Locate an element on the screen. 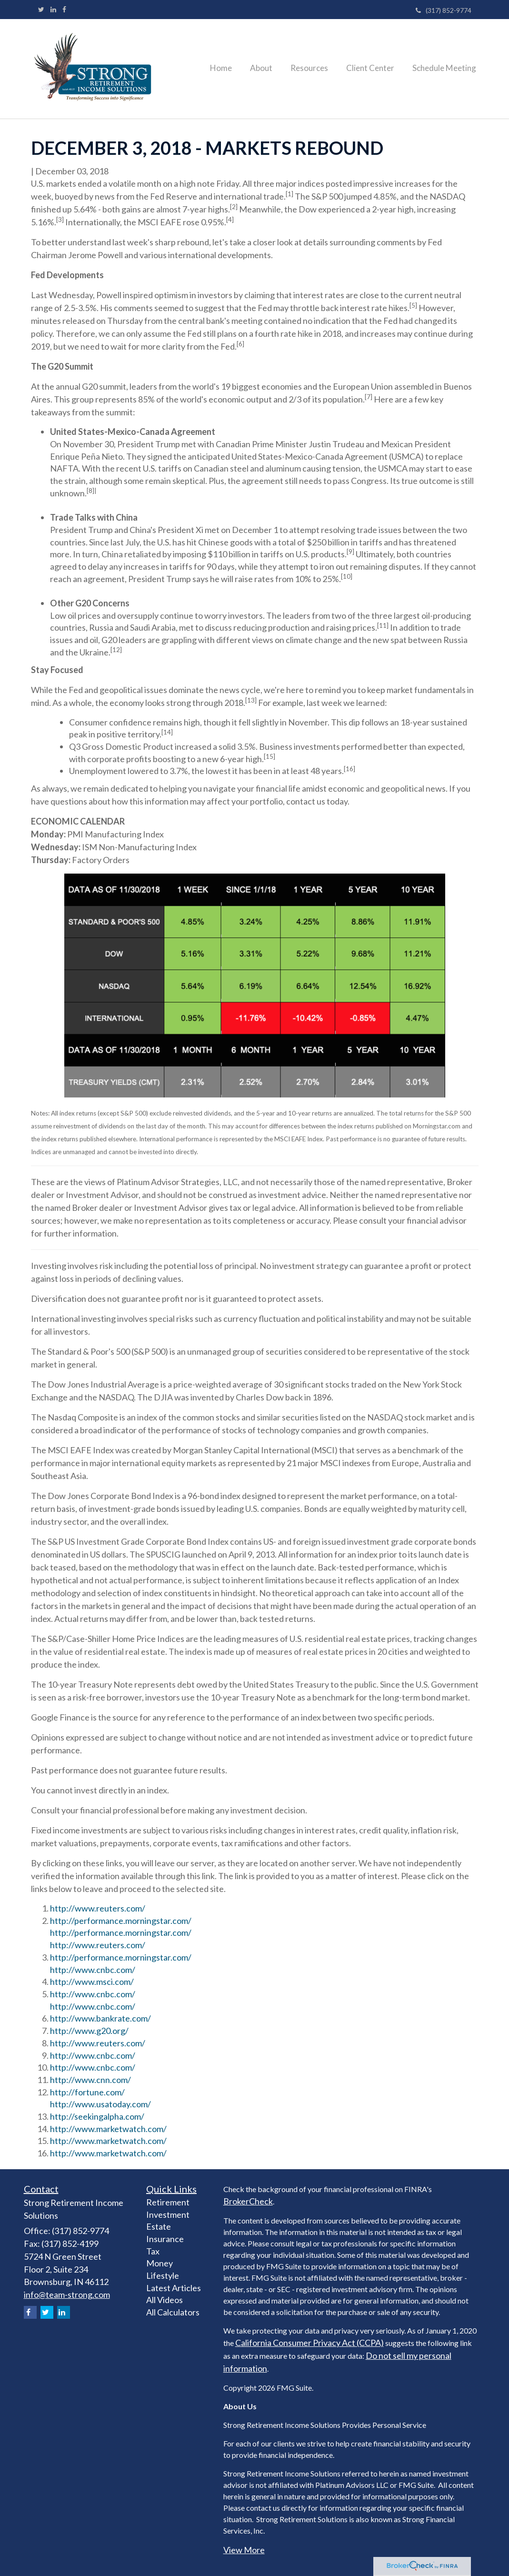  Latest Articles is located at coordinates (173, 2288).